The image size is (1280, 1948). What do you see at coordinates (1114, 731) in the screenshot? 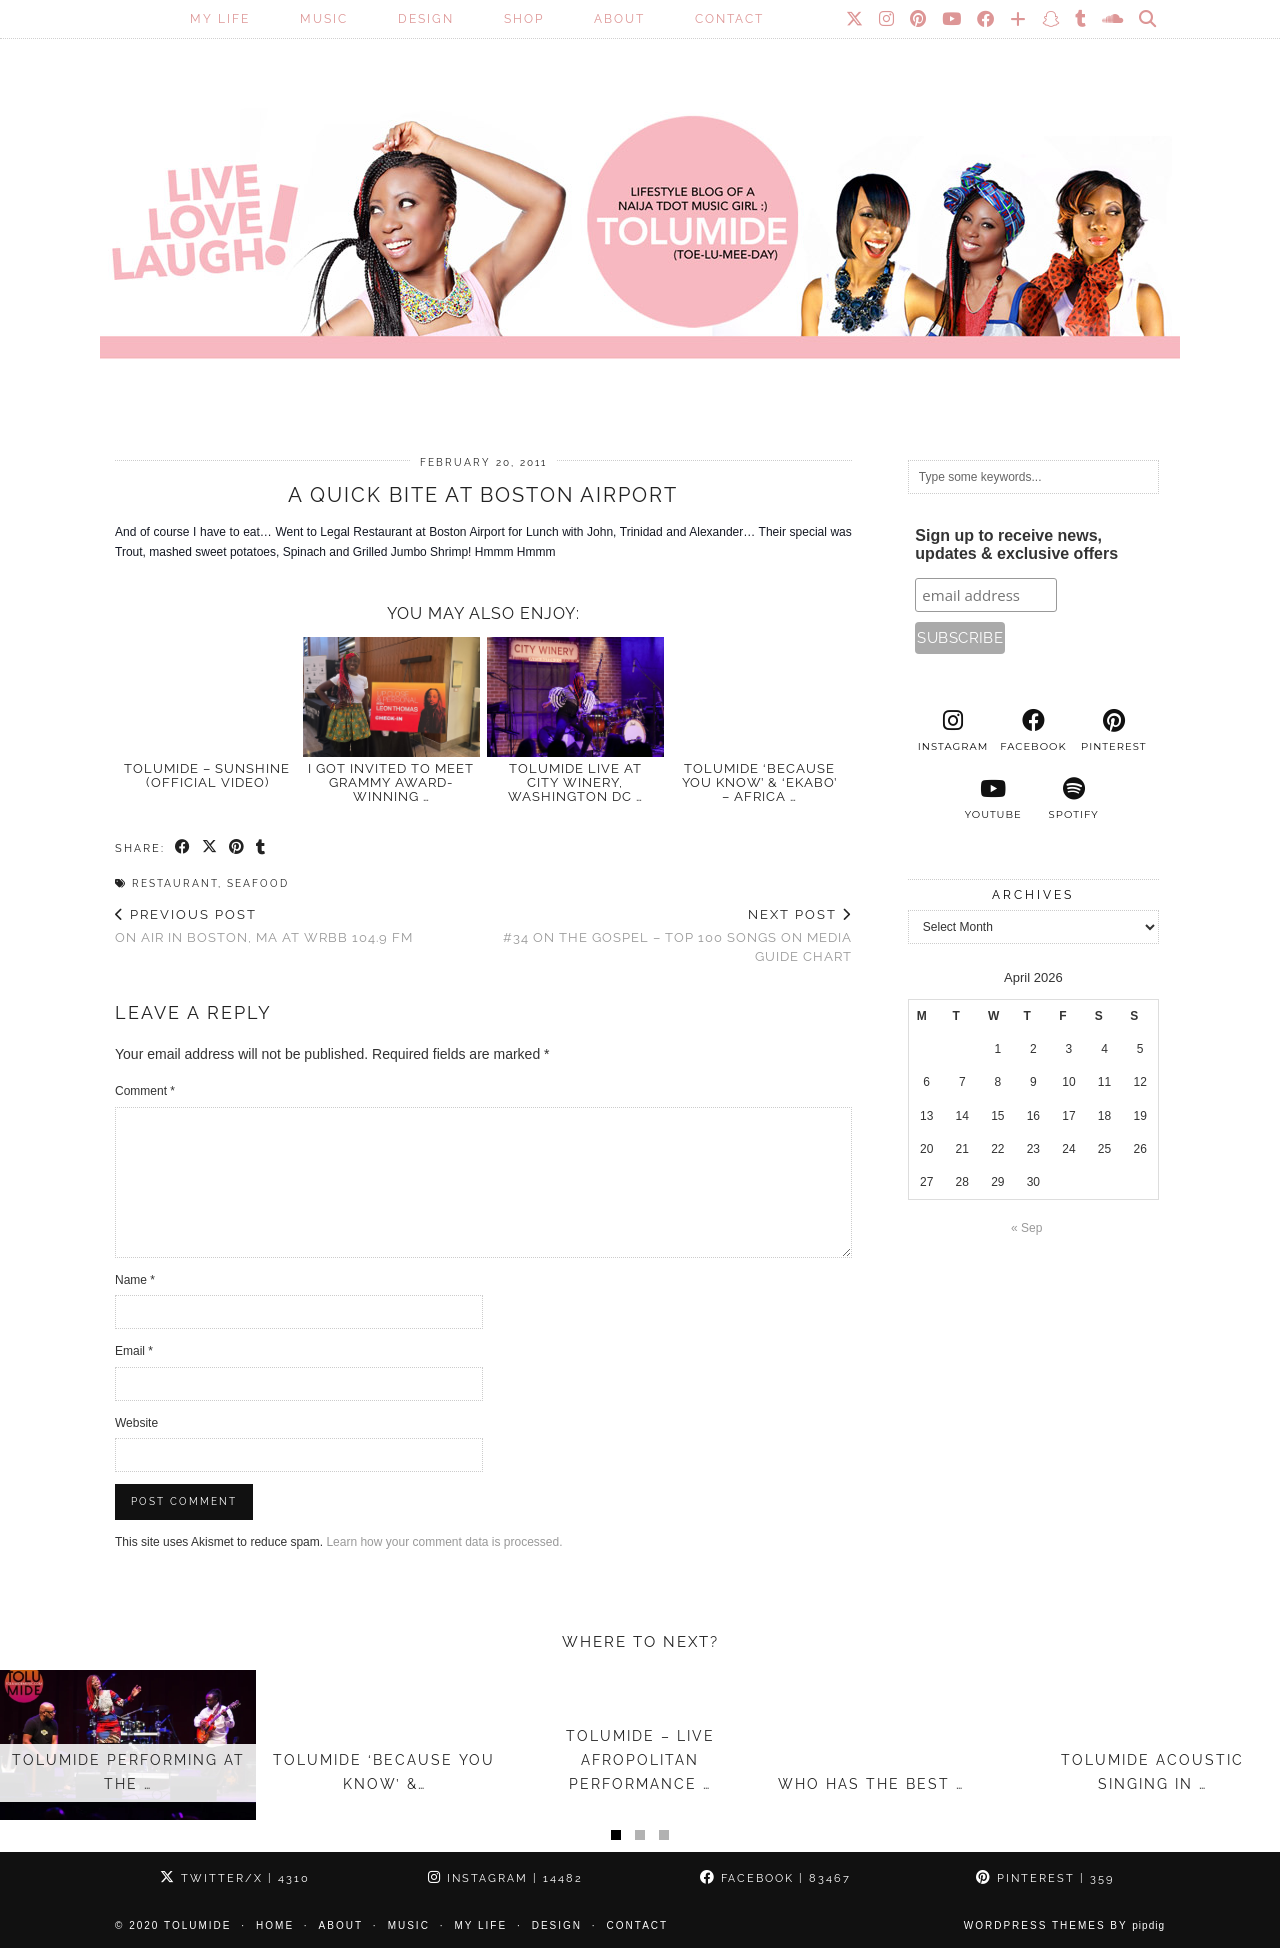
I see `[pinterest]` at bounding box center [1114, 731].